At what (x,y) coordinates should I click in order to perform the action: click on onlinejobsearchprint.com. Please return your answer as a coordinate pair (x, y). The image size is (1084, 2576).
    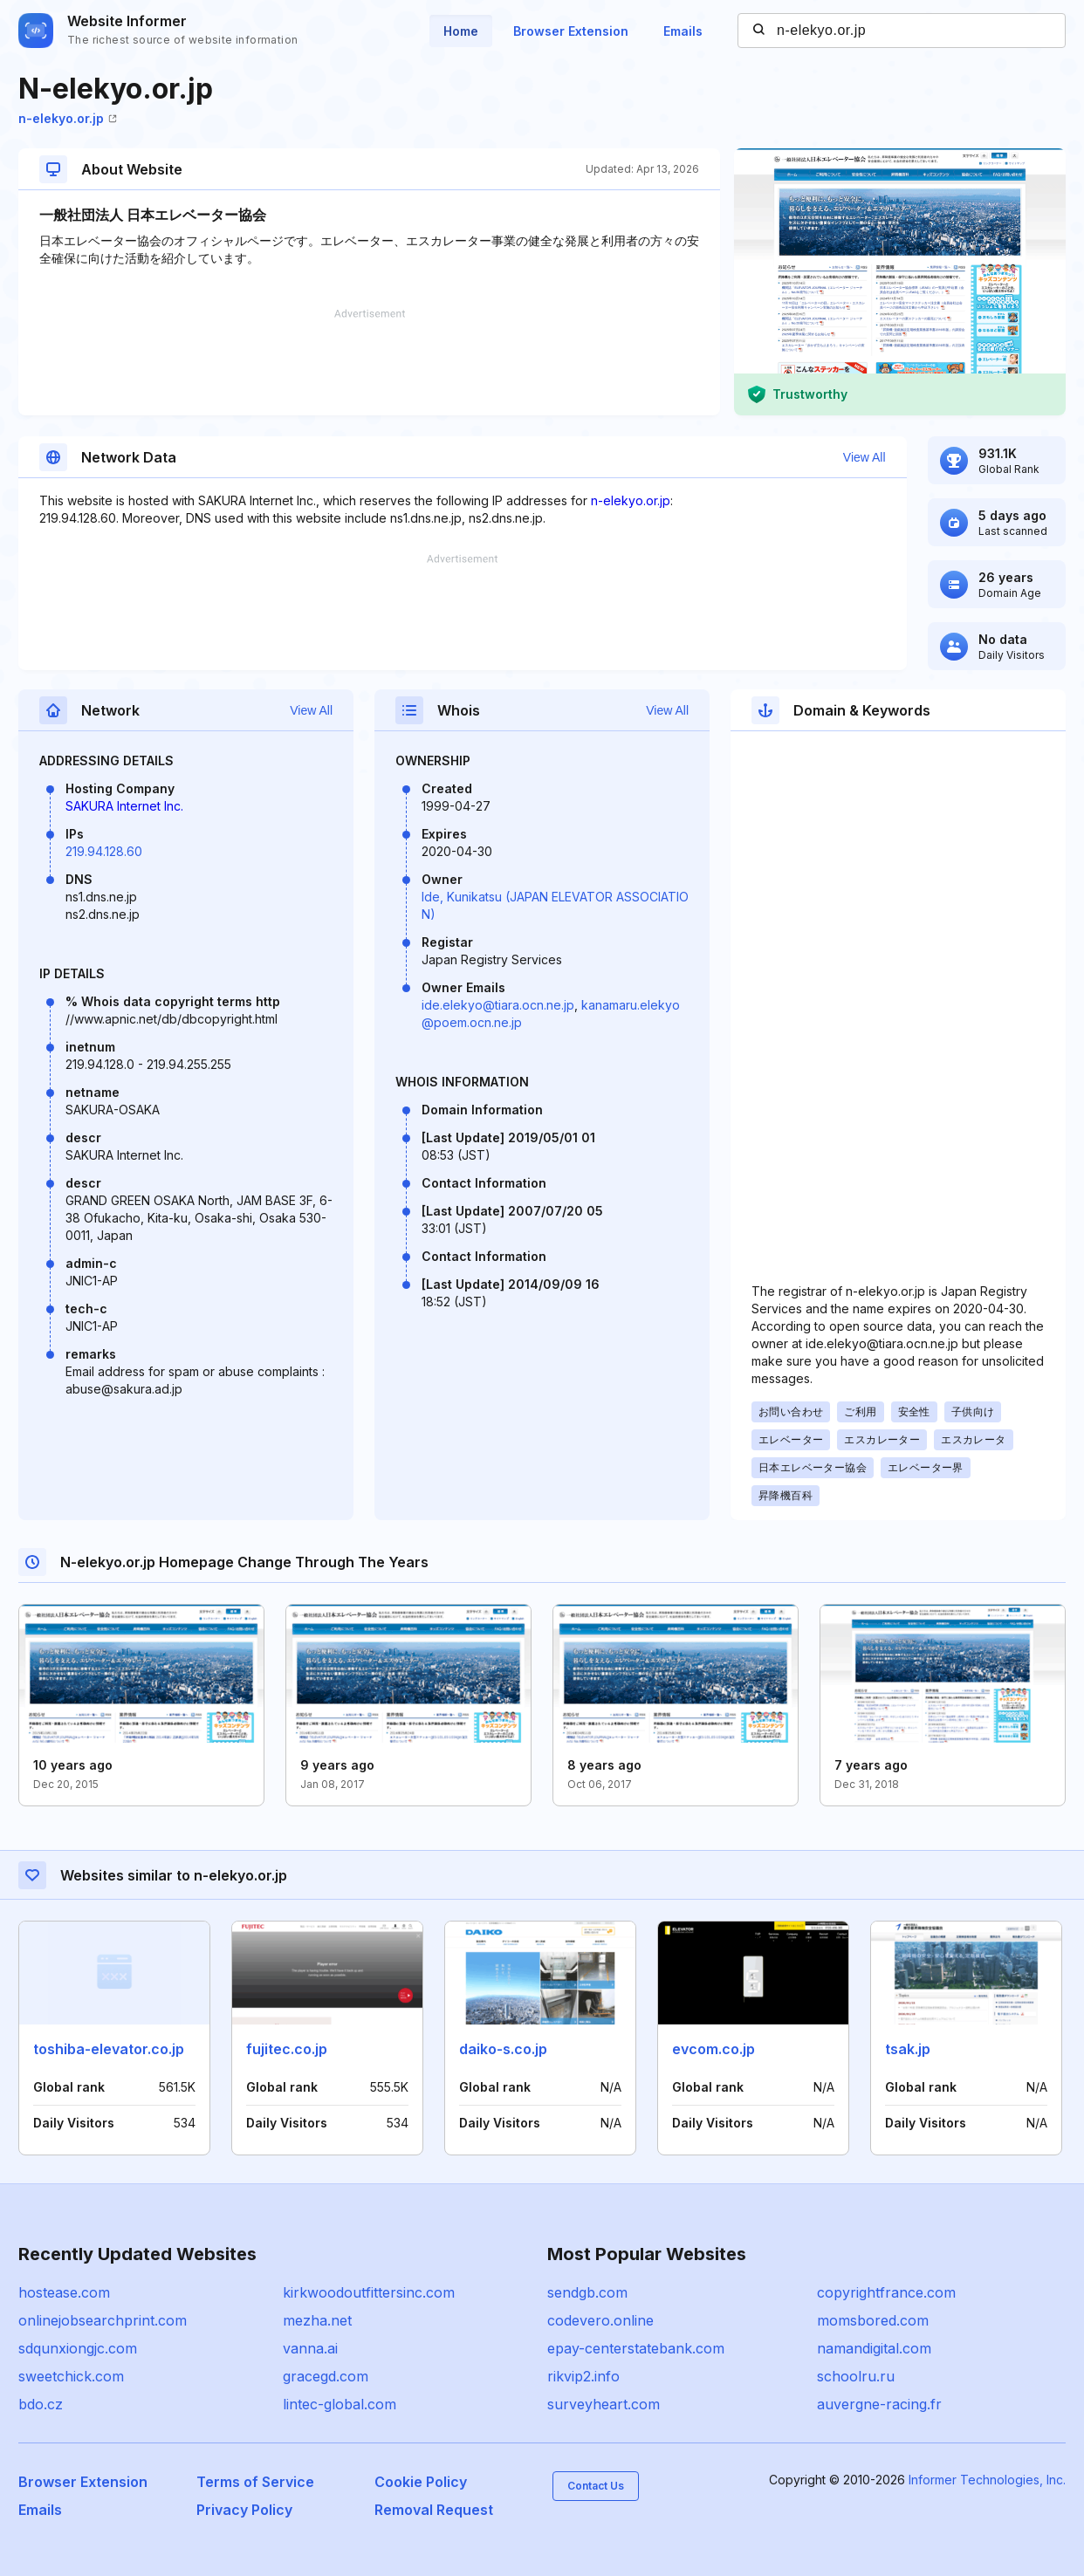
    Looking at the image, I should click on (102, 2320).